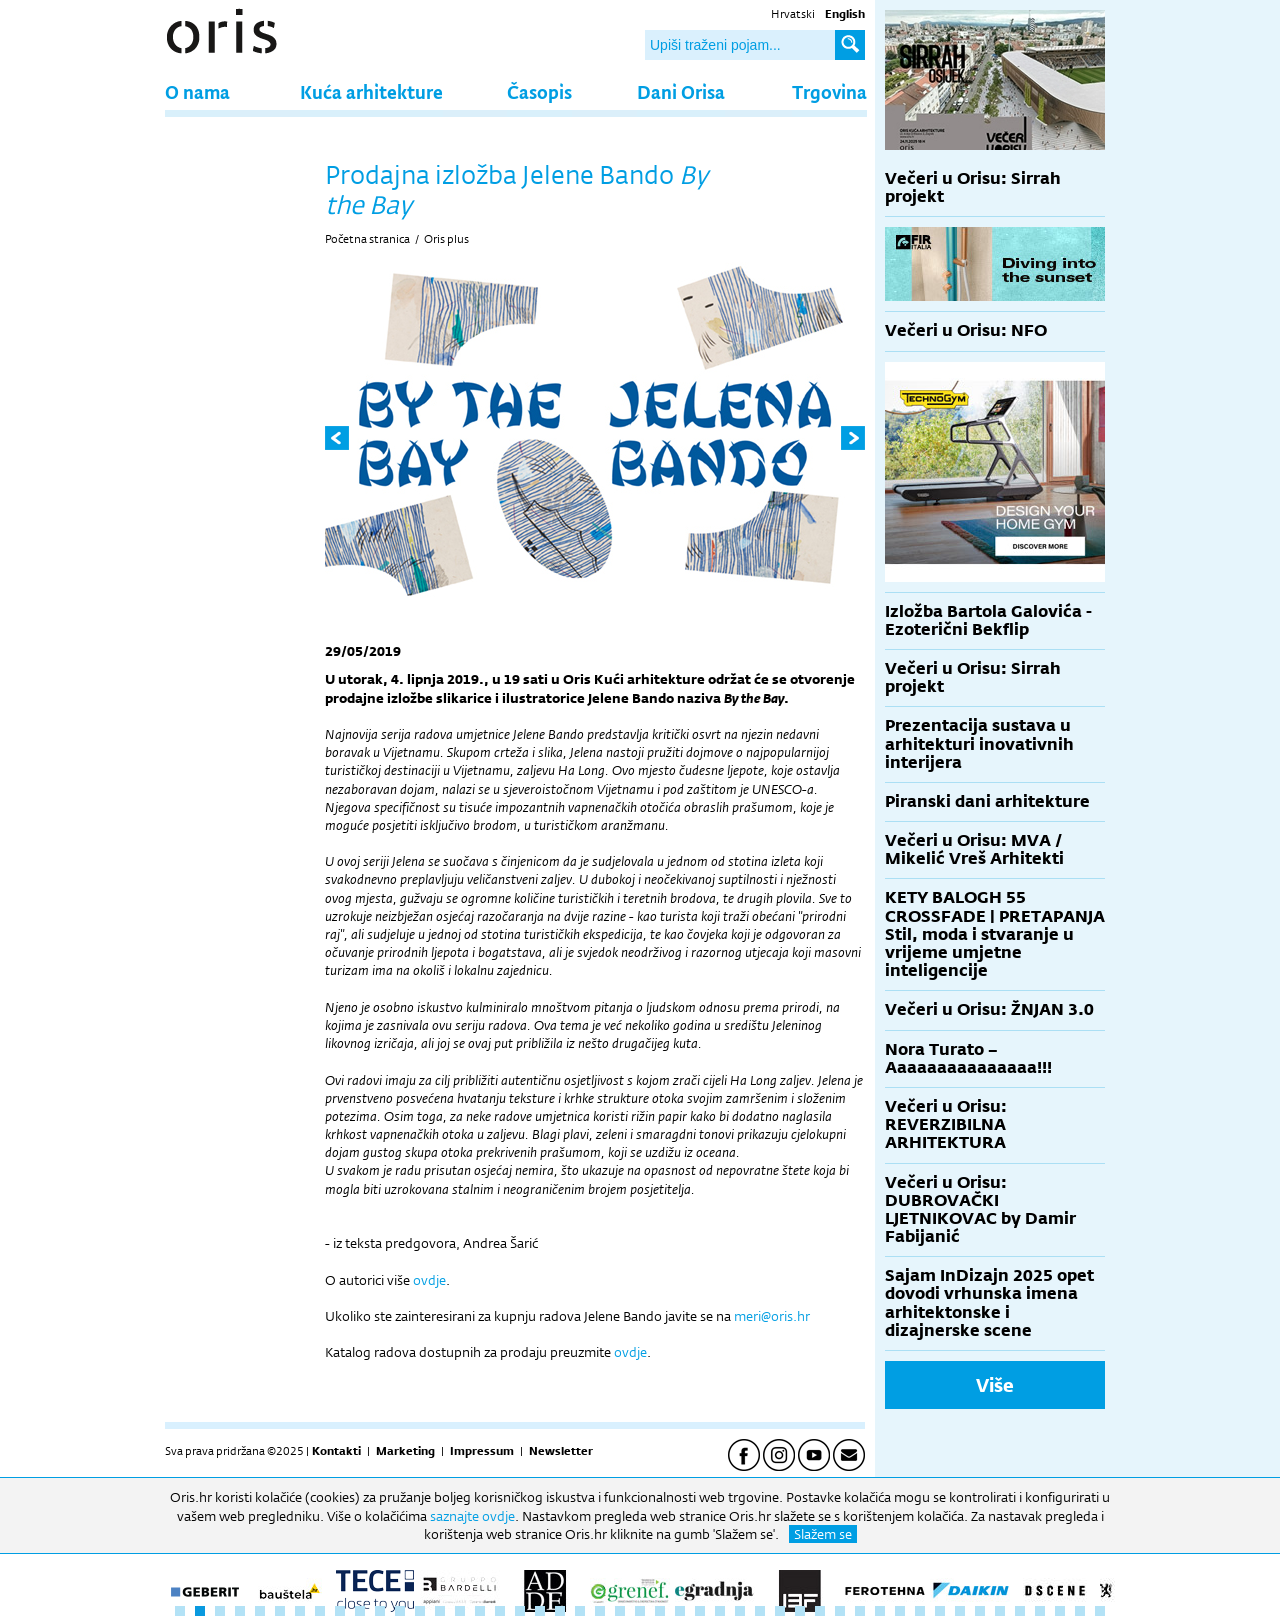 Image resolution: width=1280 pixels, height=1623 pixels. What do you see at coordinates (367, 239) in the screenshot?
I see `Početna stranica` at bounding box center [367, 239].